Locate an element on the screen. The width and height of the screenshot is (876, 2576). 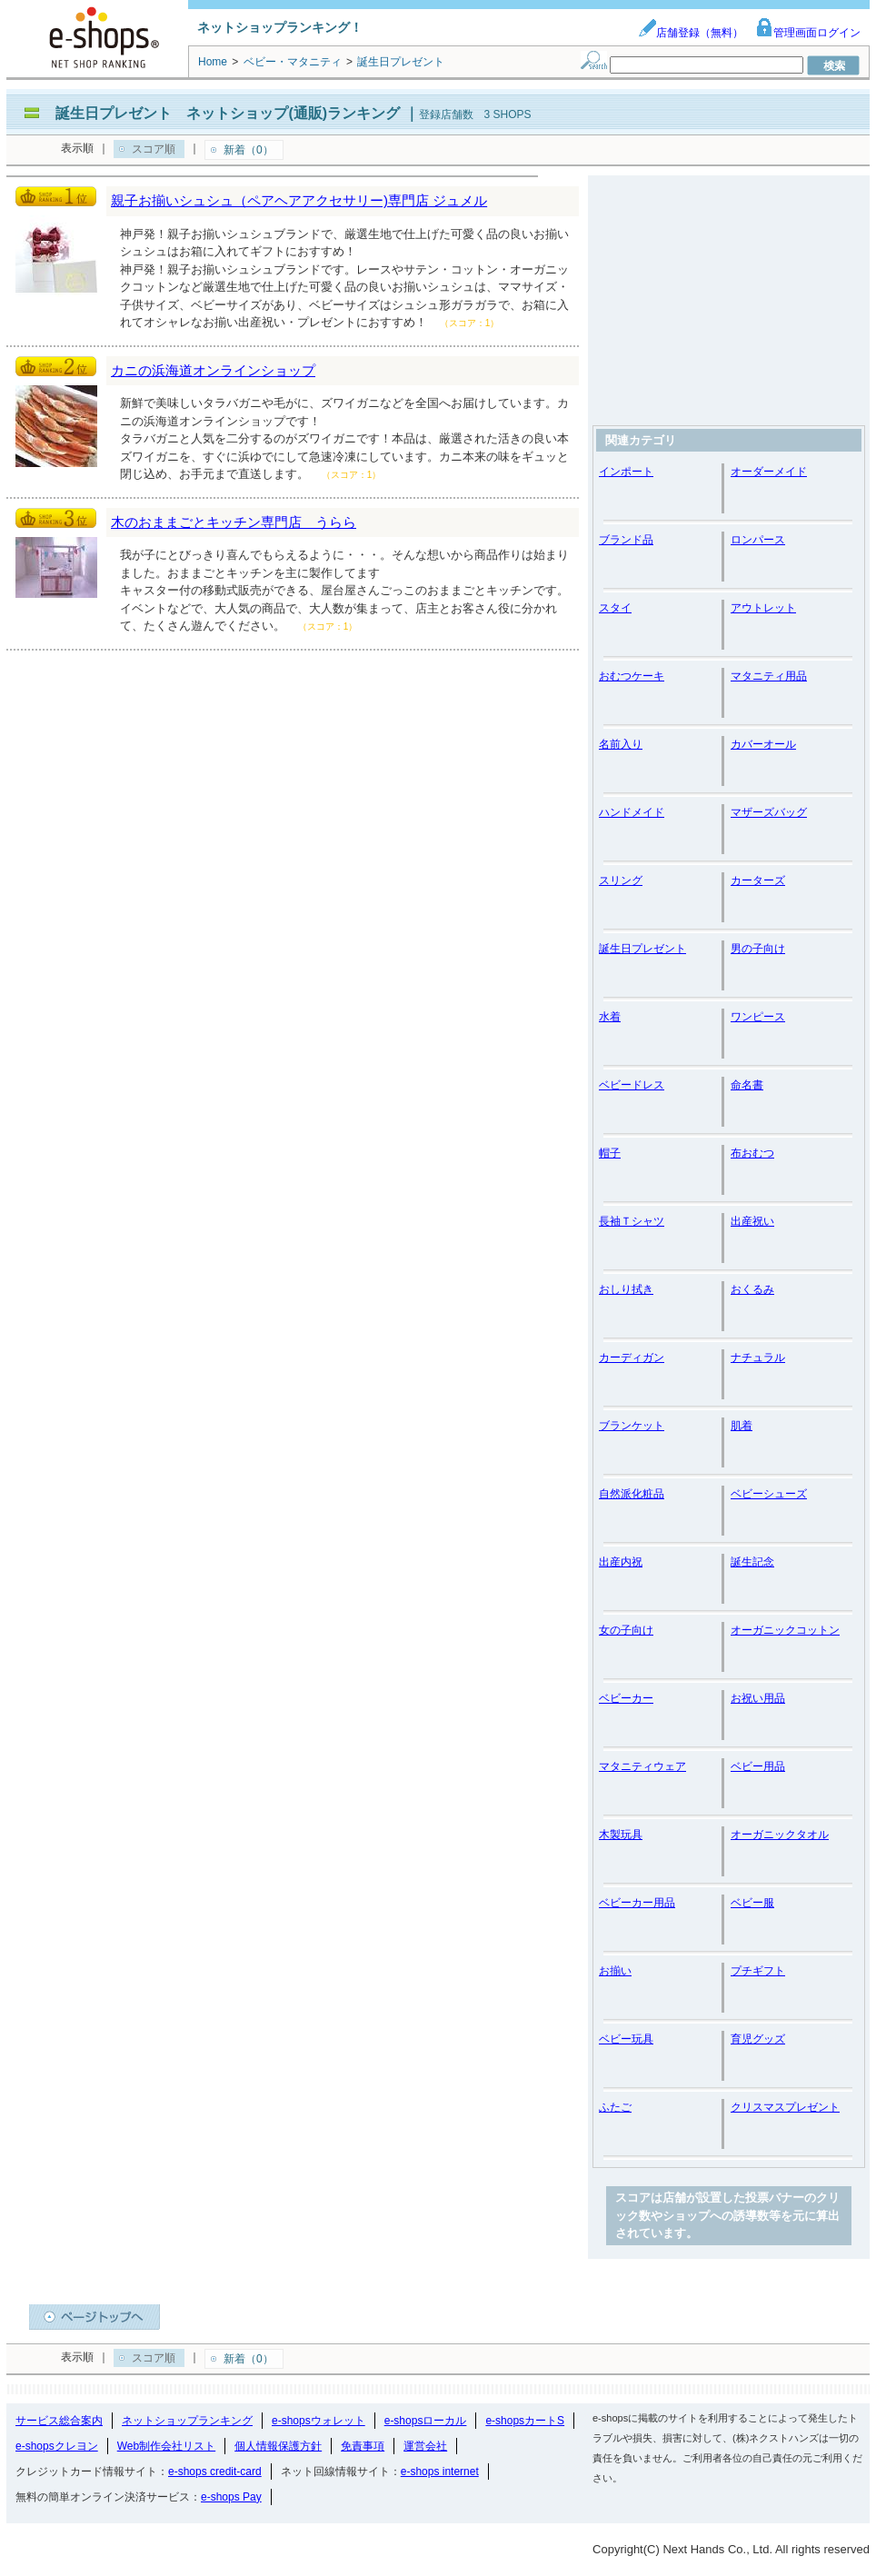
おむつケーキ is located at coordinates (631, 676).